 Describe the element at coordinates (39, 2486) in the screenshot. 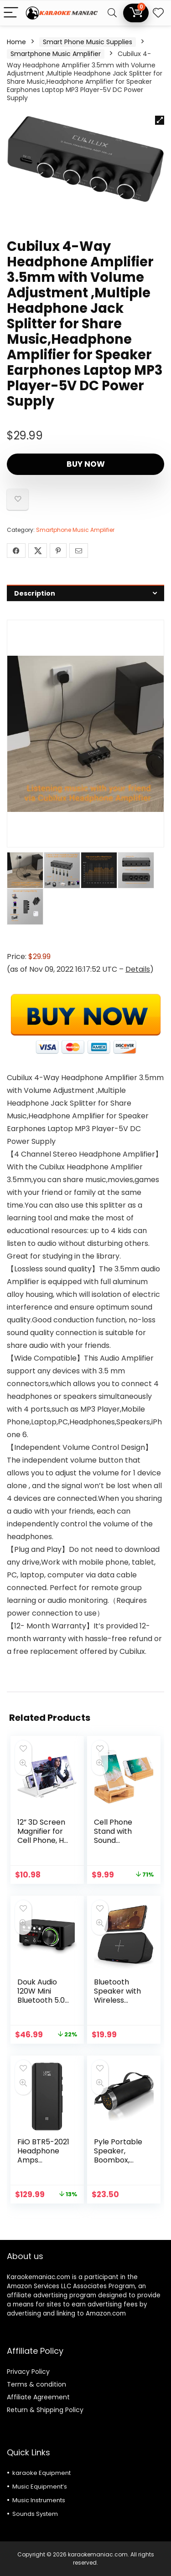

I see `Music Equipment’s` at that location.